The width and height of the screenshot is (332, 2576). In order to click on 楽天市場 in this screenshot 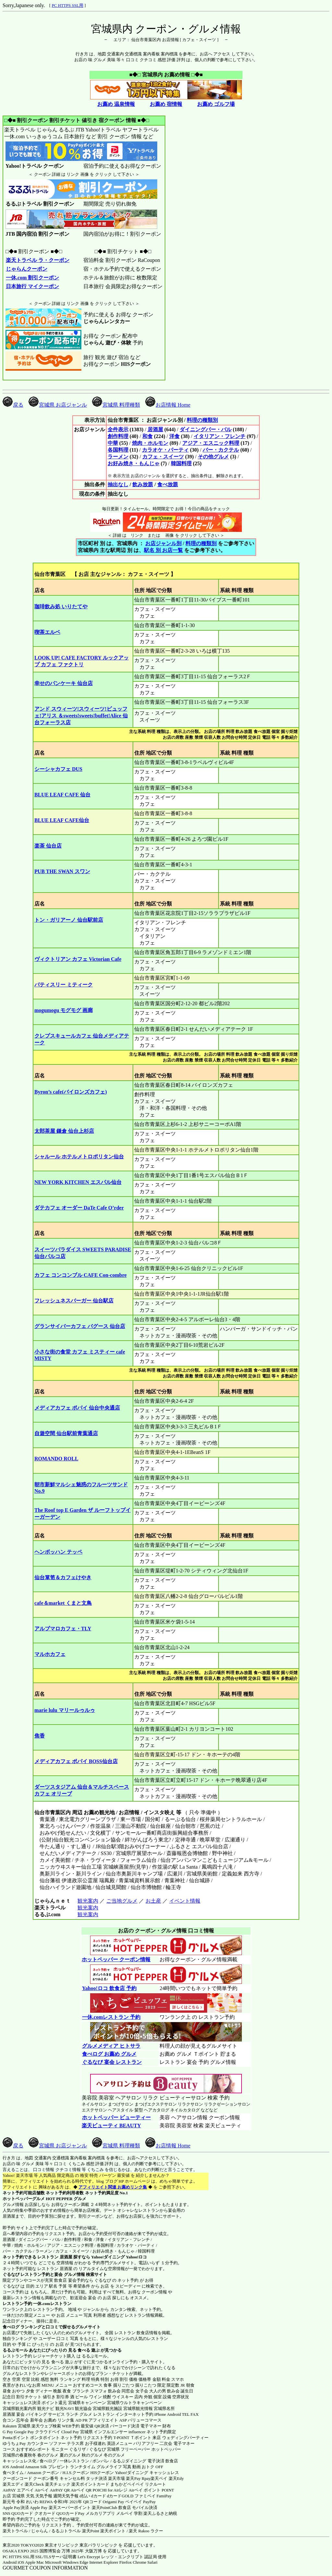, I will do `click(116, 2478)`.